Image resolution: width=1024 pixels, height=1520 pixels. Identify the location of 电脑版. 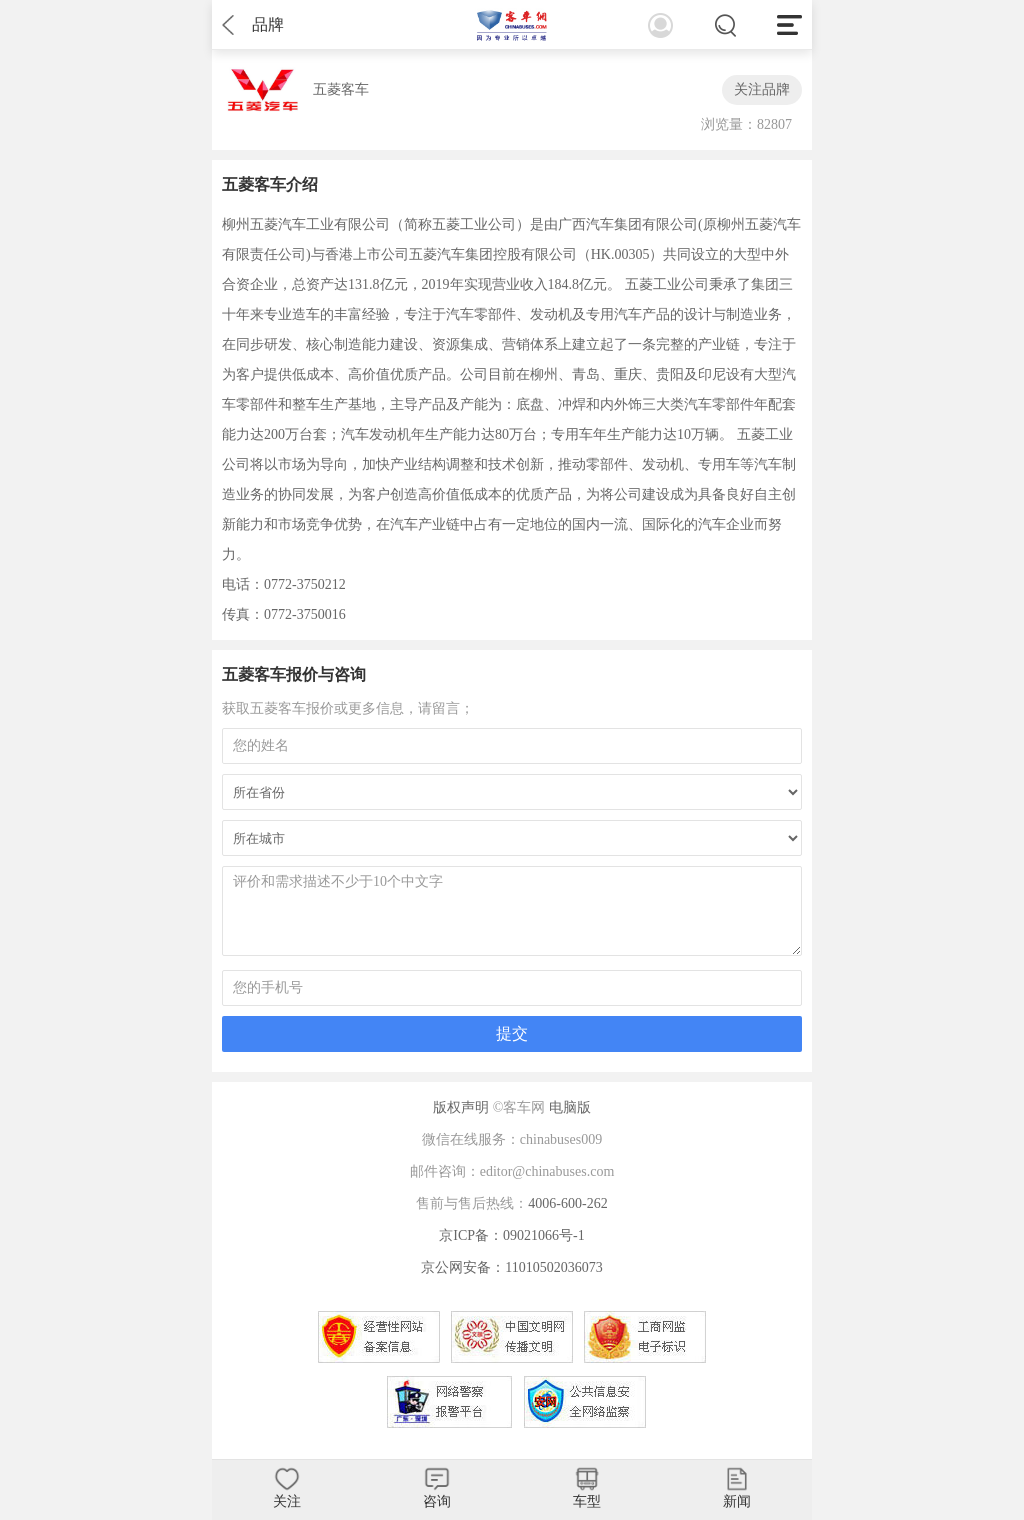
(570, 1107).